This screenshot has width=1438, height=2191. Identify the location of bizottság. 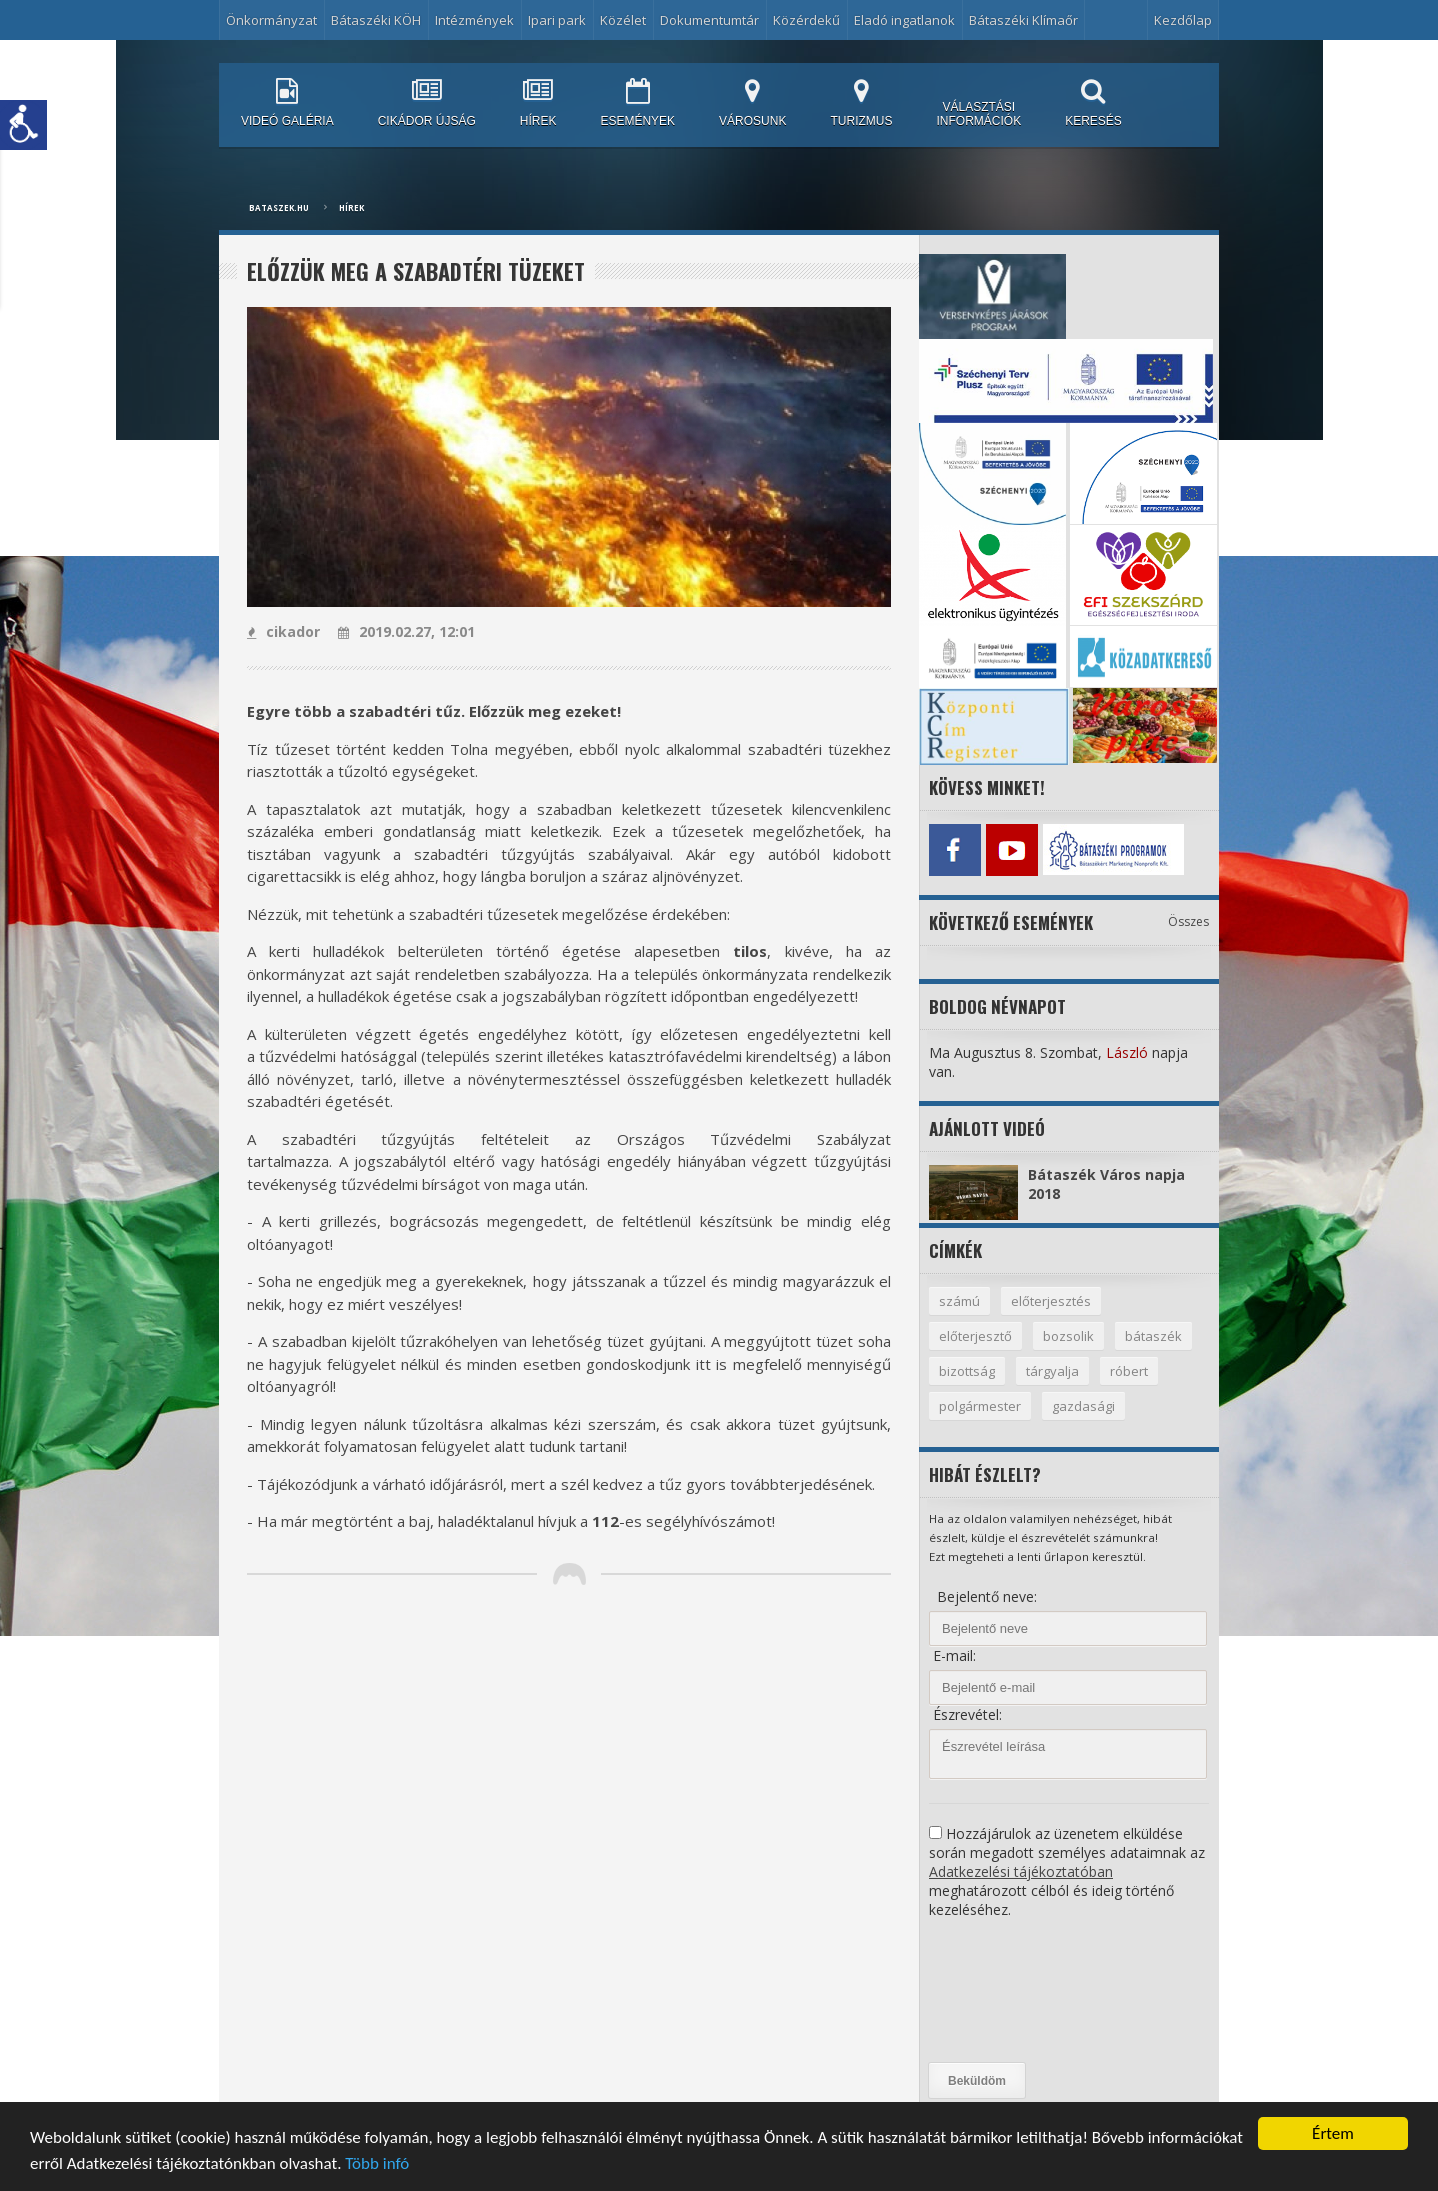
(967, 1371).